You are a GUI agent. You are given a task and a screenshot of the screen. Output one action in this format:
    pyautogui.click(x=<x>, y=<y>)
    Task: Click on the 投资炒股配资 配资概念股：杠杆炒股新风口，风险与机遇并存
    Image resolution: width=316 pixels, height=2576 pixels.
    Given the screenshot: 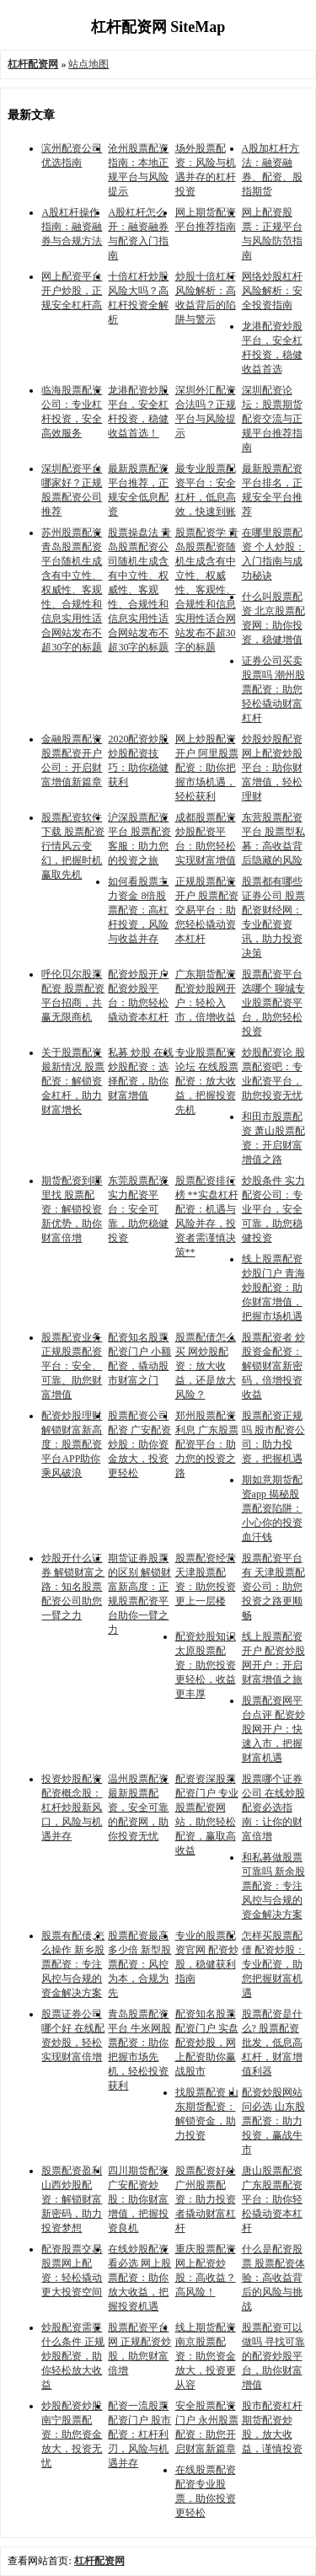 What is the action you would take?
    pyautogui.click(x=71, y=1807)
    